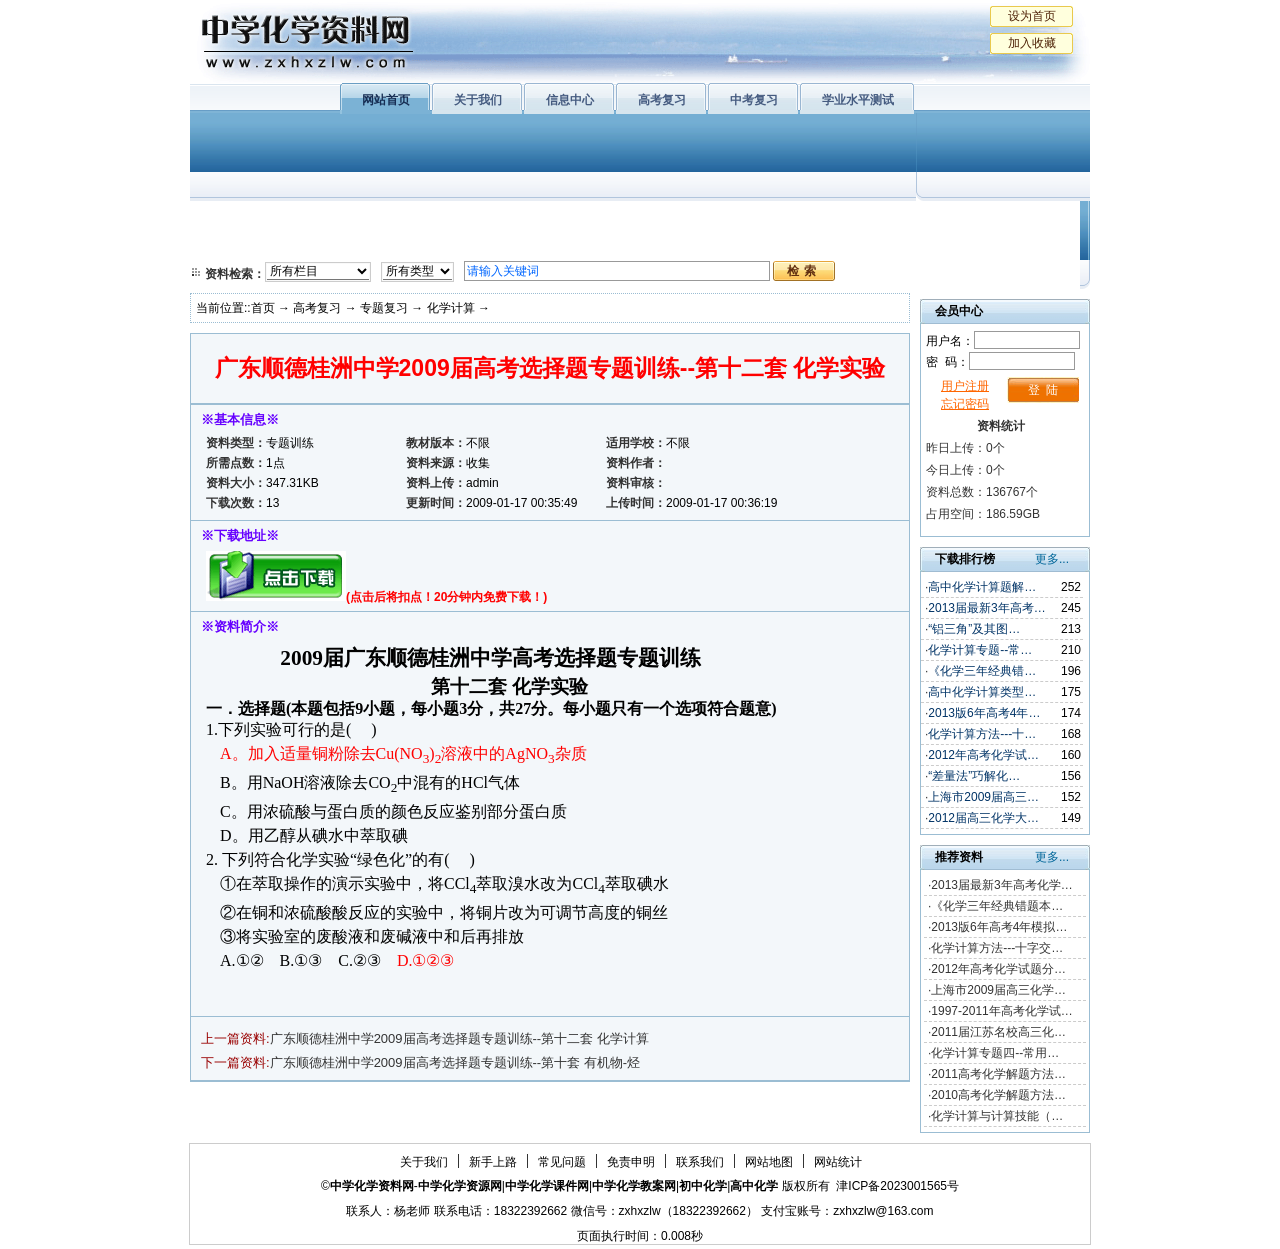 Image resolution: width=1280 pixels, height=1249 pixels. Describe the element at coordinates (578, 245) in the screenshot. I see `实验化学` at that location.